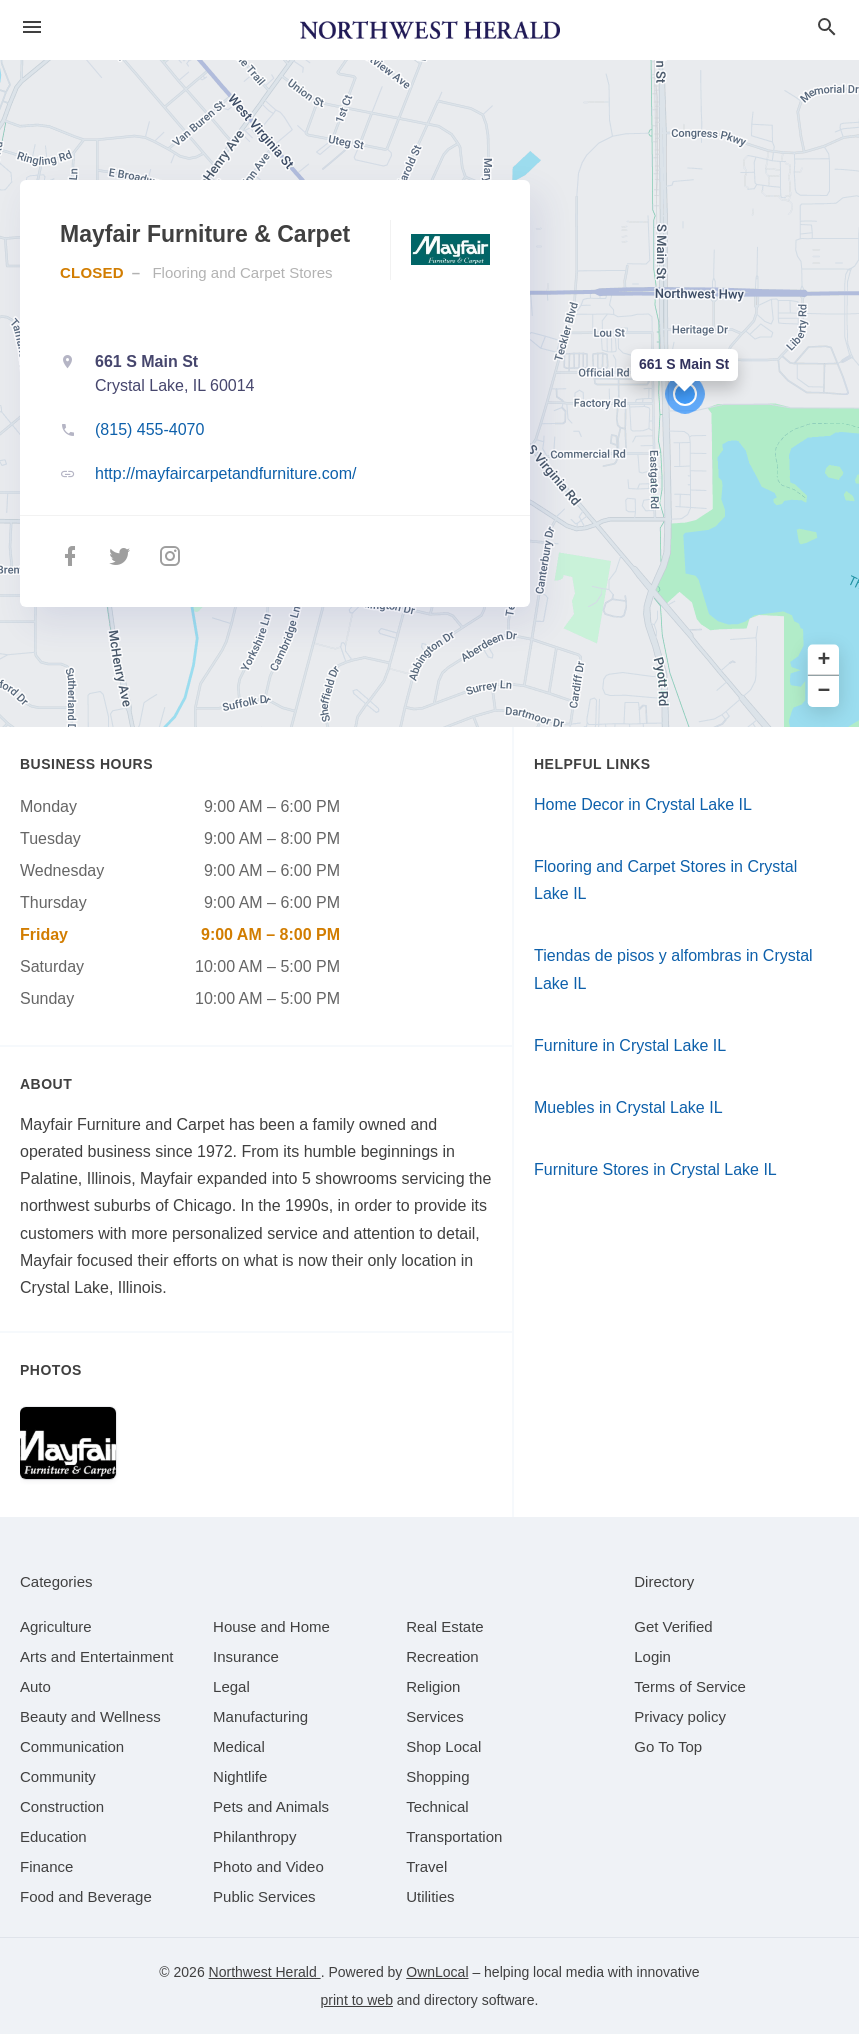 Image resolution: width=859 pixels, height=2034 pixels. Describe the element at coordinates (271, 1626) in the screenshot. I see `[category House and Home]` at that location.